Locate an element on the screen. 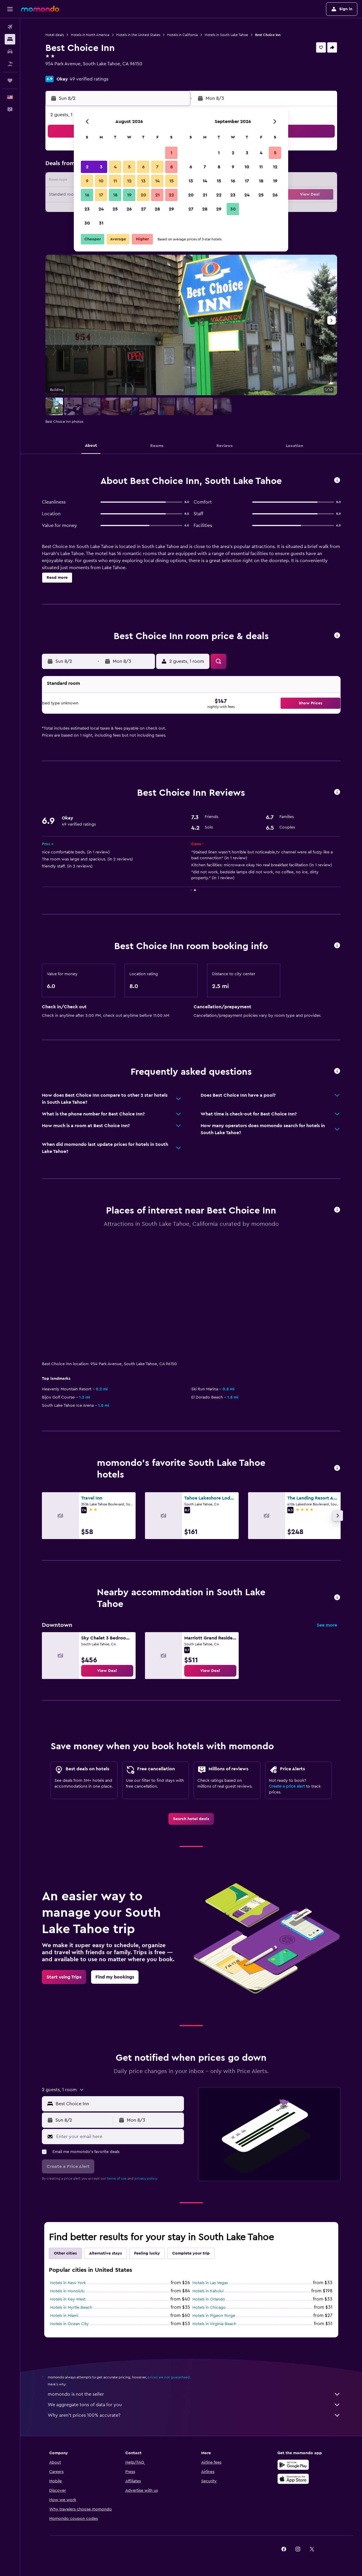  27 [button] is located at coordinates (143, 209).